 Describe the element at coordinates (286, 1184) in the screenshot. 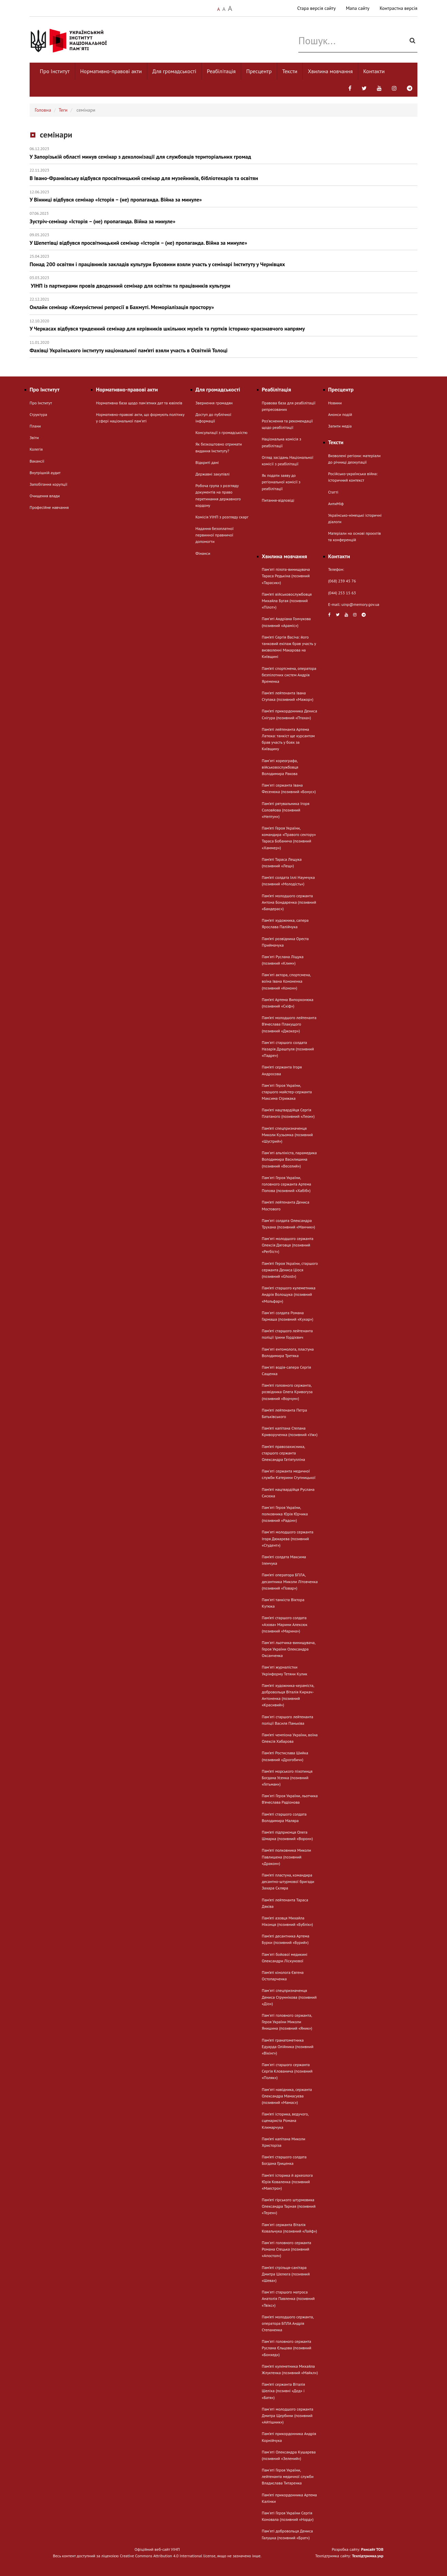

I see `Пам'яті Героя України, головного сержанта Артема Попова (позивний «Хабіб»)` at that location.